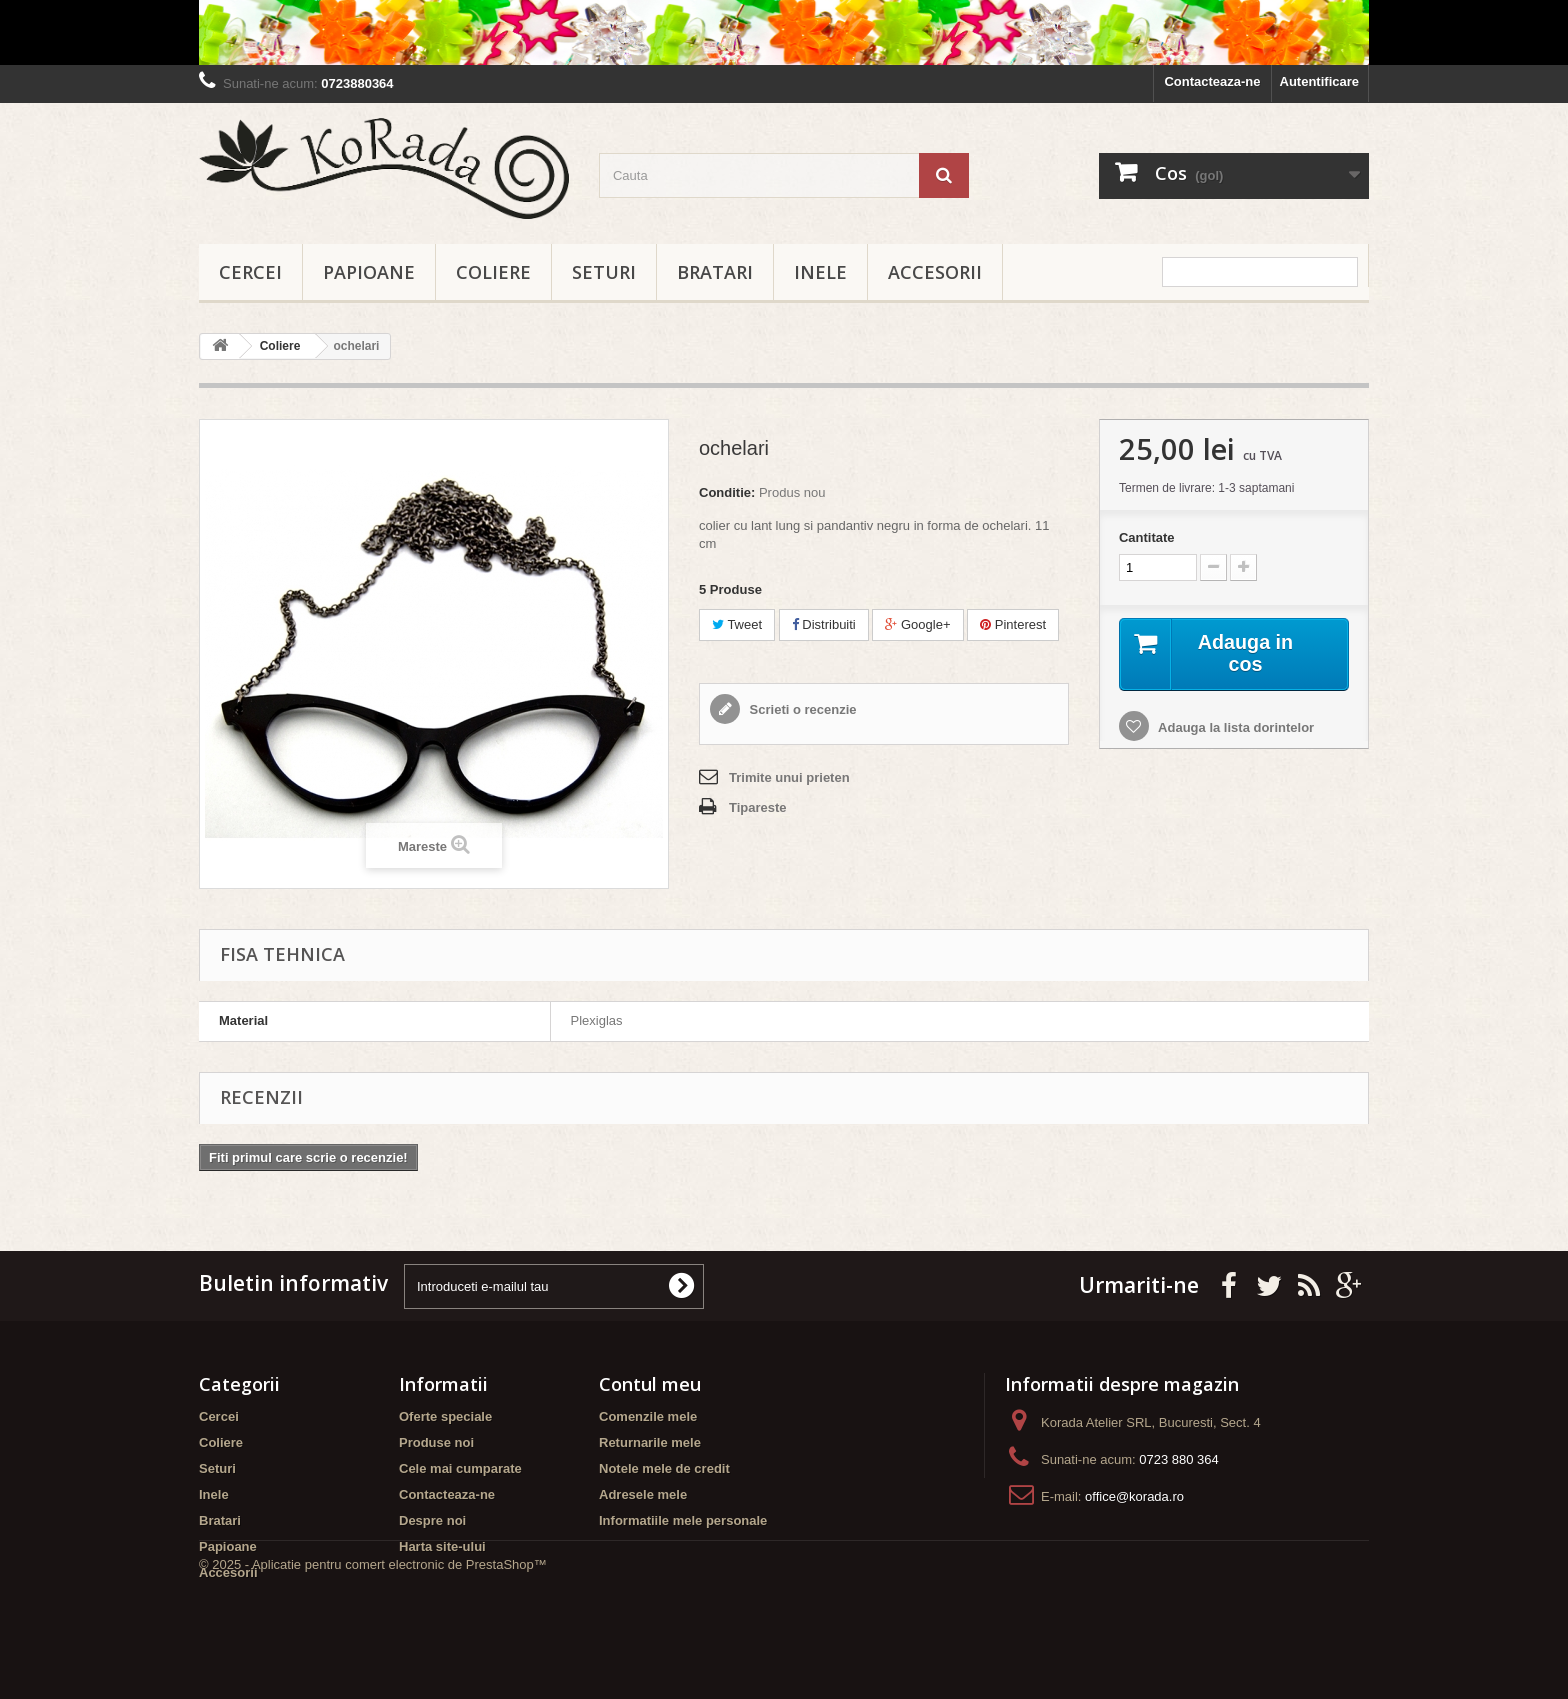  What do you see at coordinates (820, 272) in the screenshot?
I see `Inele` at bounding box center [820, 272].